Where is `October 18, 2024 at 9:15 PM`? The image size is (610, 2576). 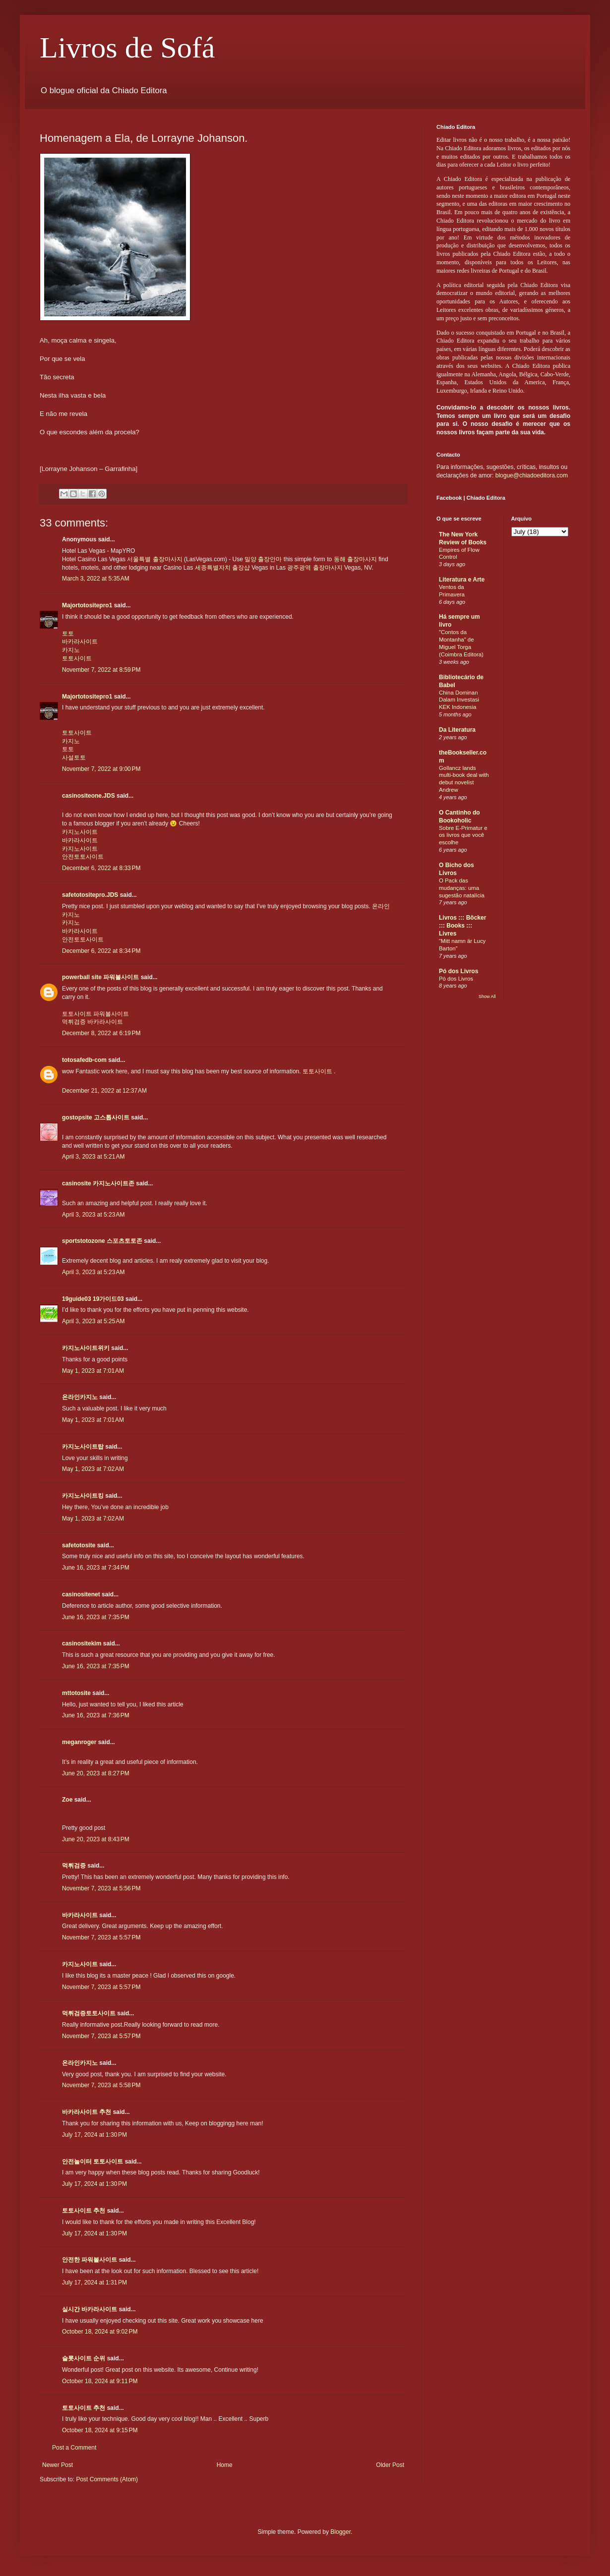 October 18, 2024 at 9:15 PM is located at coordinates (99, 2430).